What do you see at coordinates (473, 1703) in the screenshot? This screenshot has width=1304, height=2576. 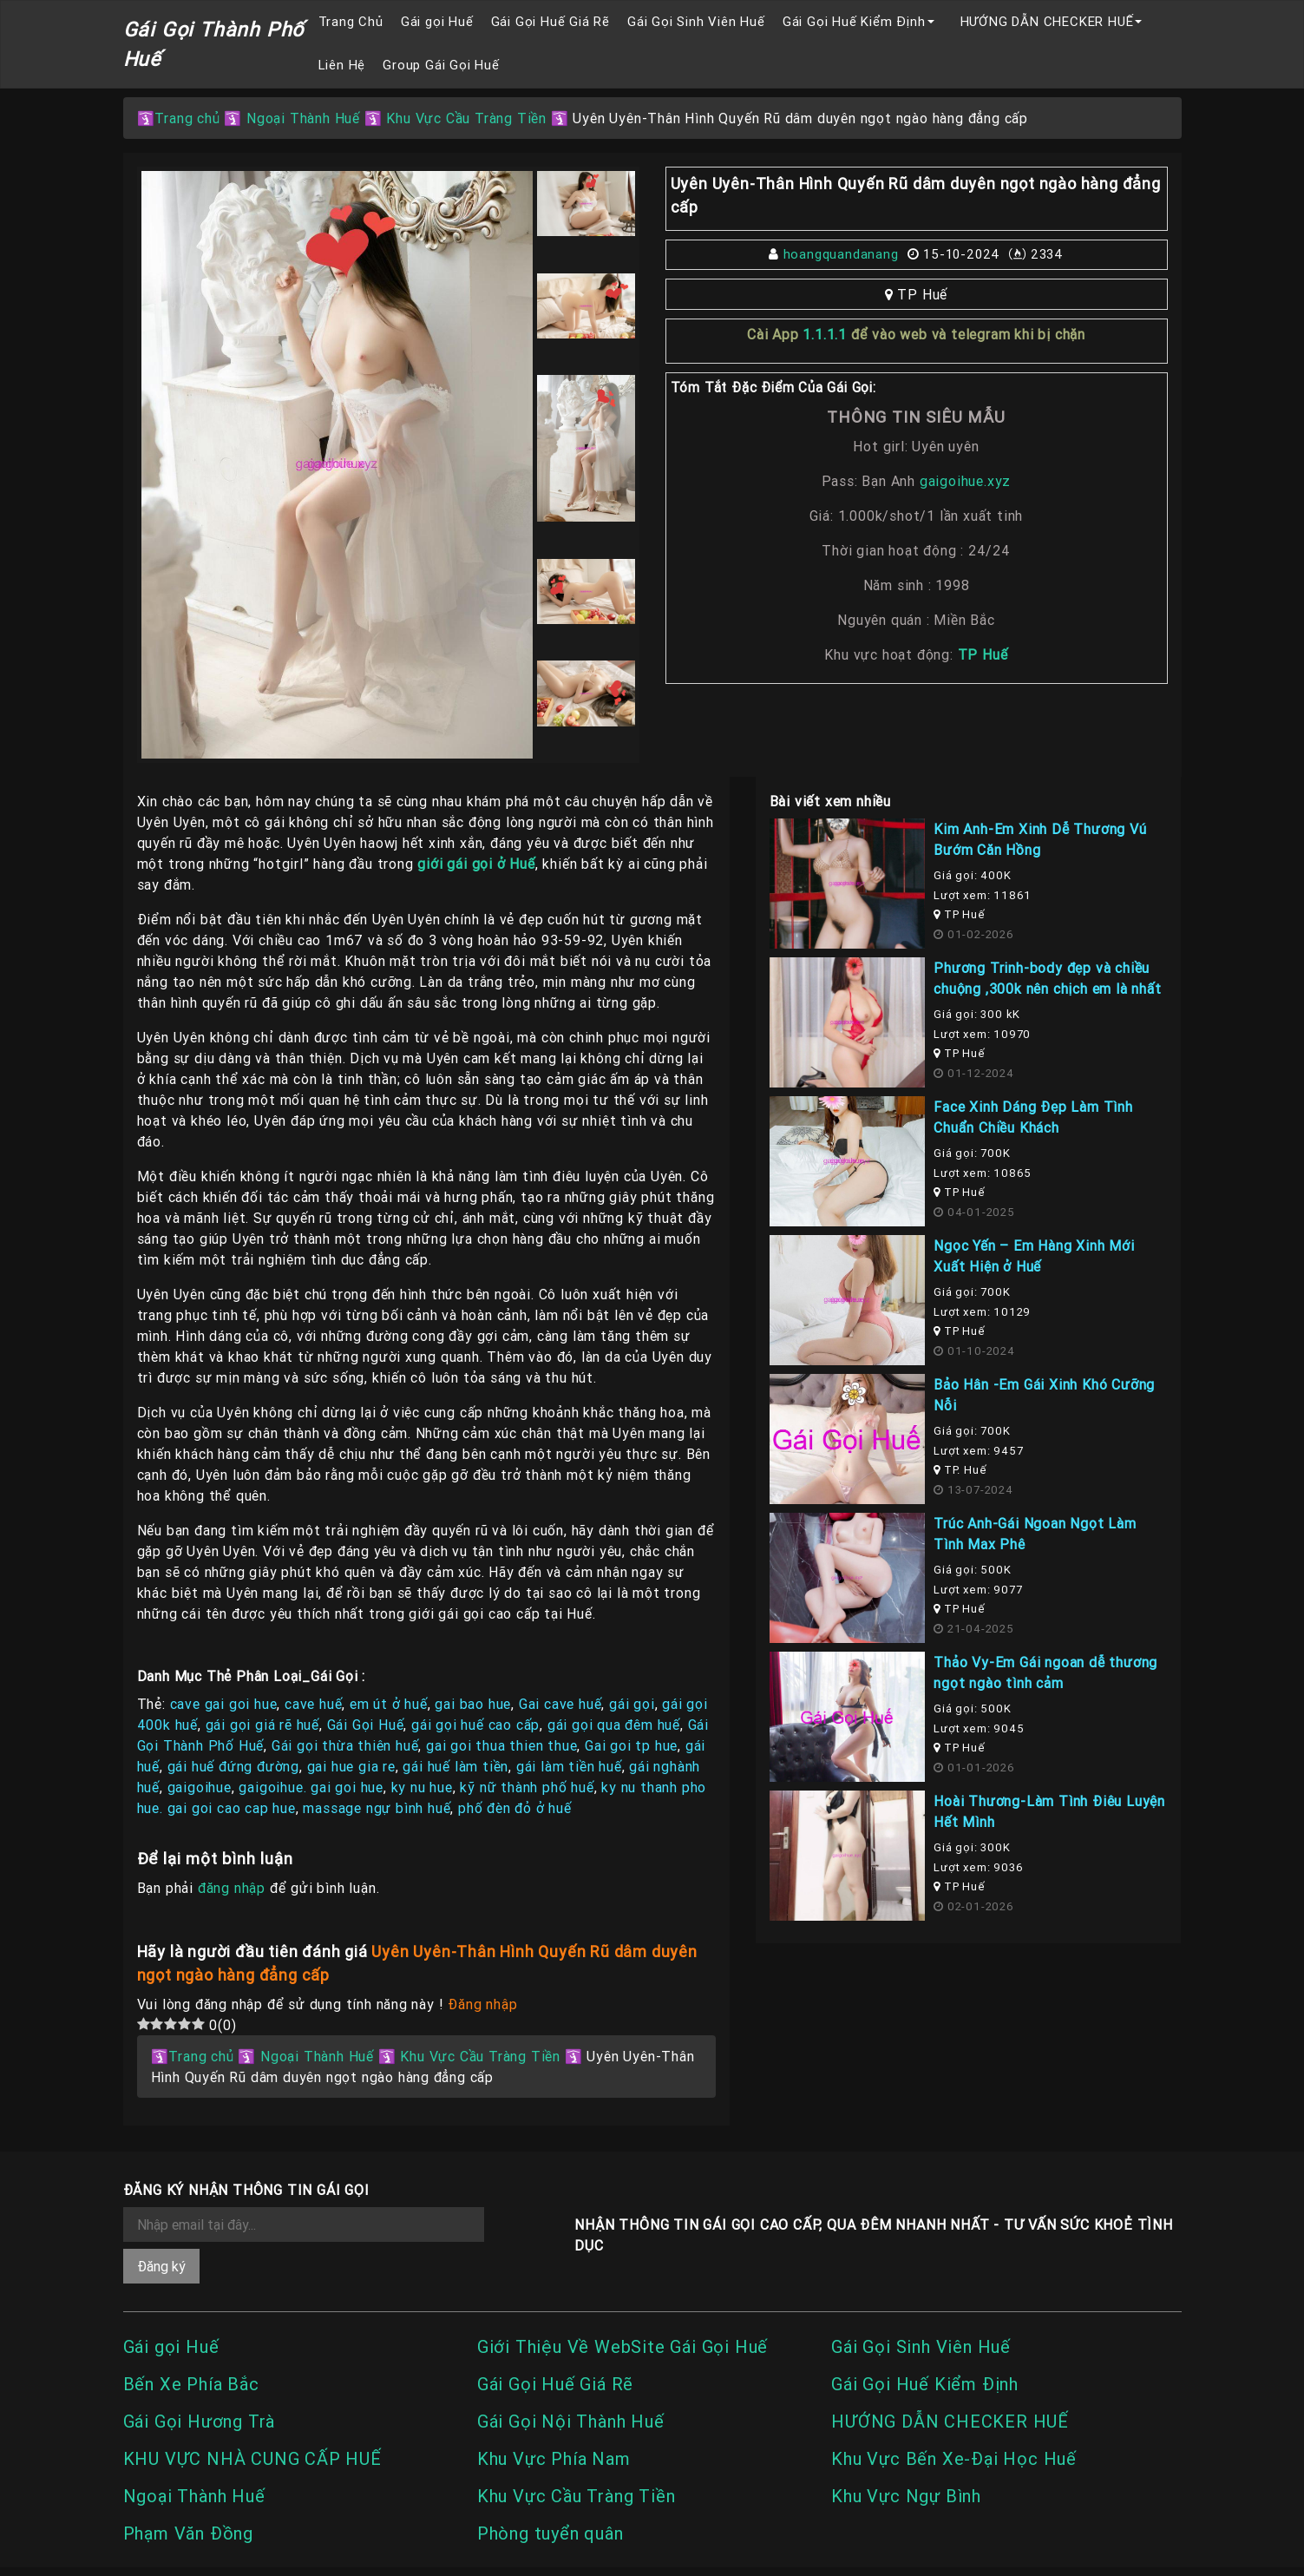 I see `gai bao hue` at bounding box center [473, 1703].